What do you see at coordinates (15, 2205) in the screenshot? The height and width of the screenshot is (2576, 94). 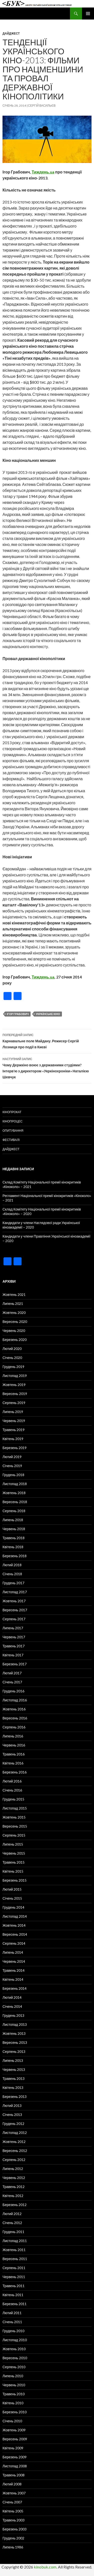 I see `Березень 2012` at bounding box center [15, 2205].